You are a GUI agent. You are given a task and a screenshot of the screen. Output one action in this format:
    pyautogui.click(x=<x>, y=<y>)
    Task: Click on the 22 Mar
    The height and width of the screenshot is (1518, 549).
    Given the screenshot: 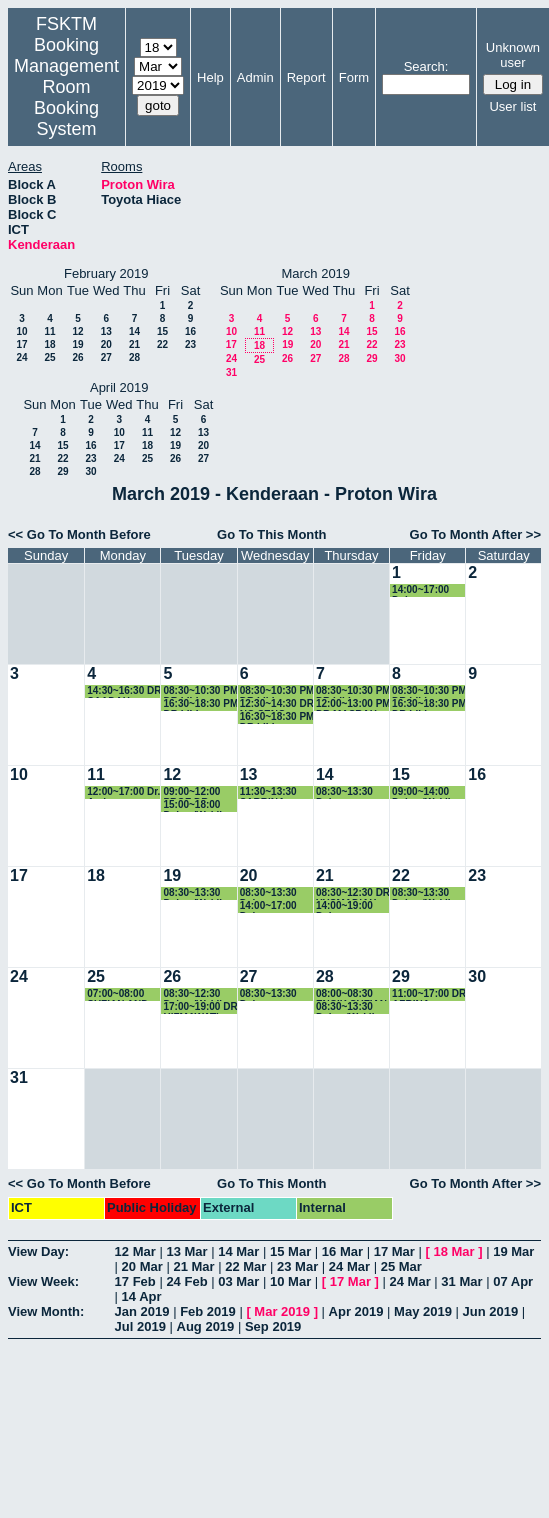 What is the action you would take?
    pyautogui.click(x=245, y=1266)
    